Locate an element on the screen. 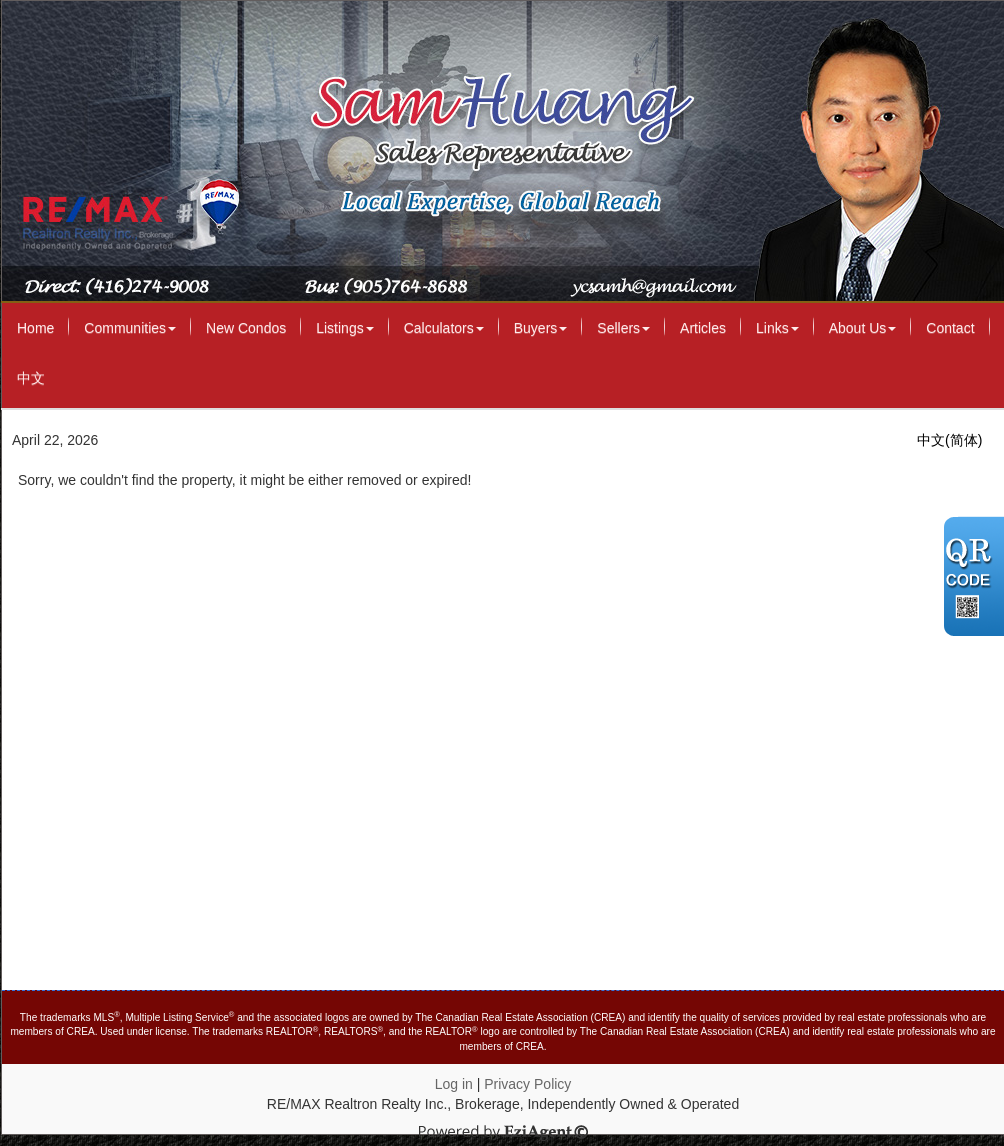 This screenshot has height=1146, width=1004. Sellers is located at coordinates (623, 328).